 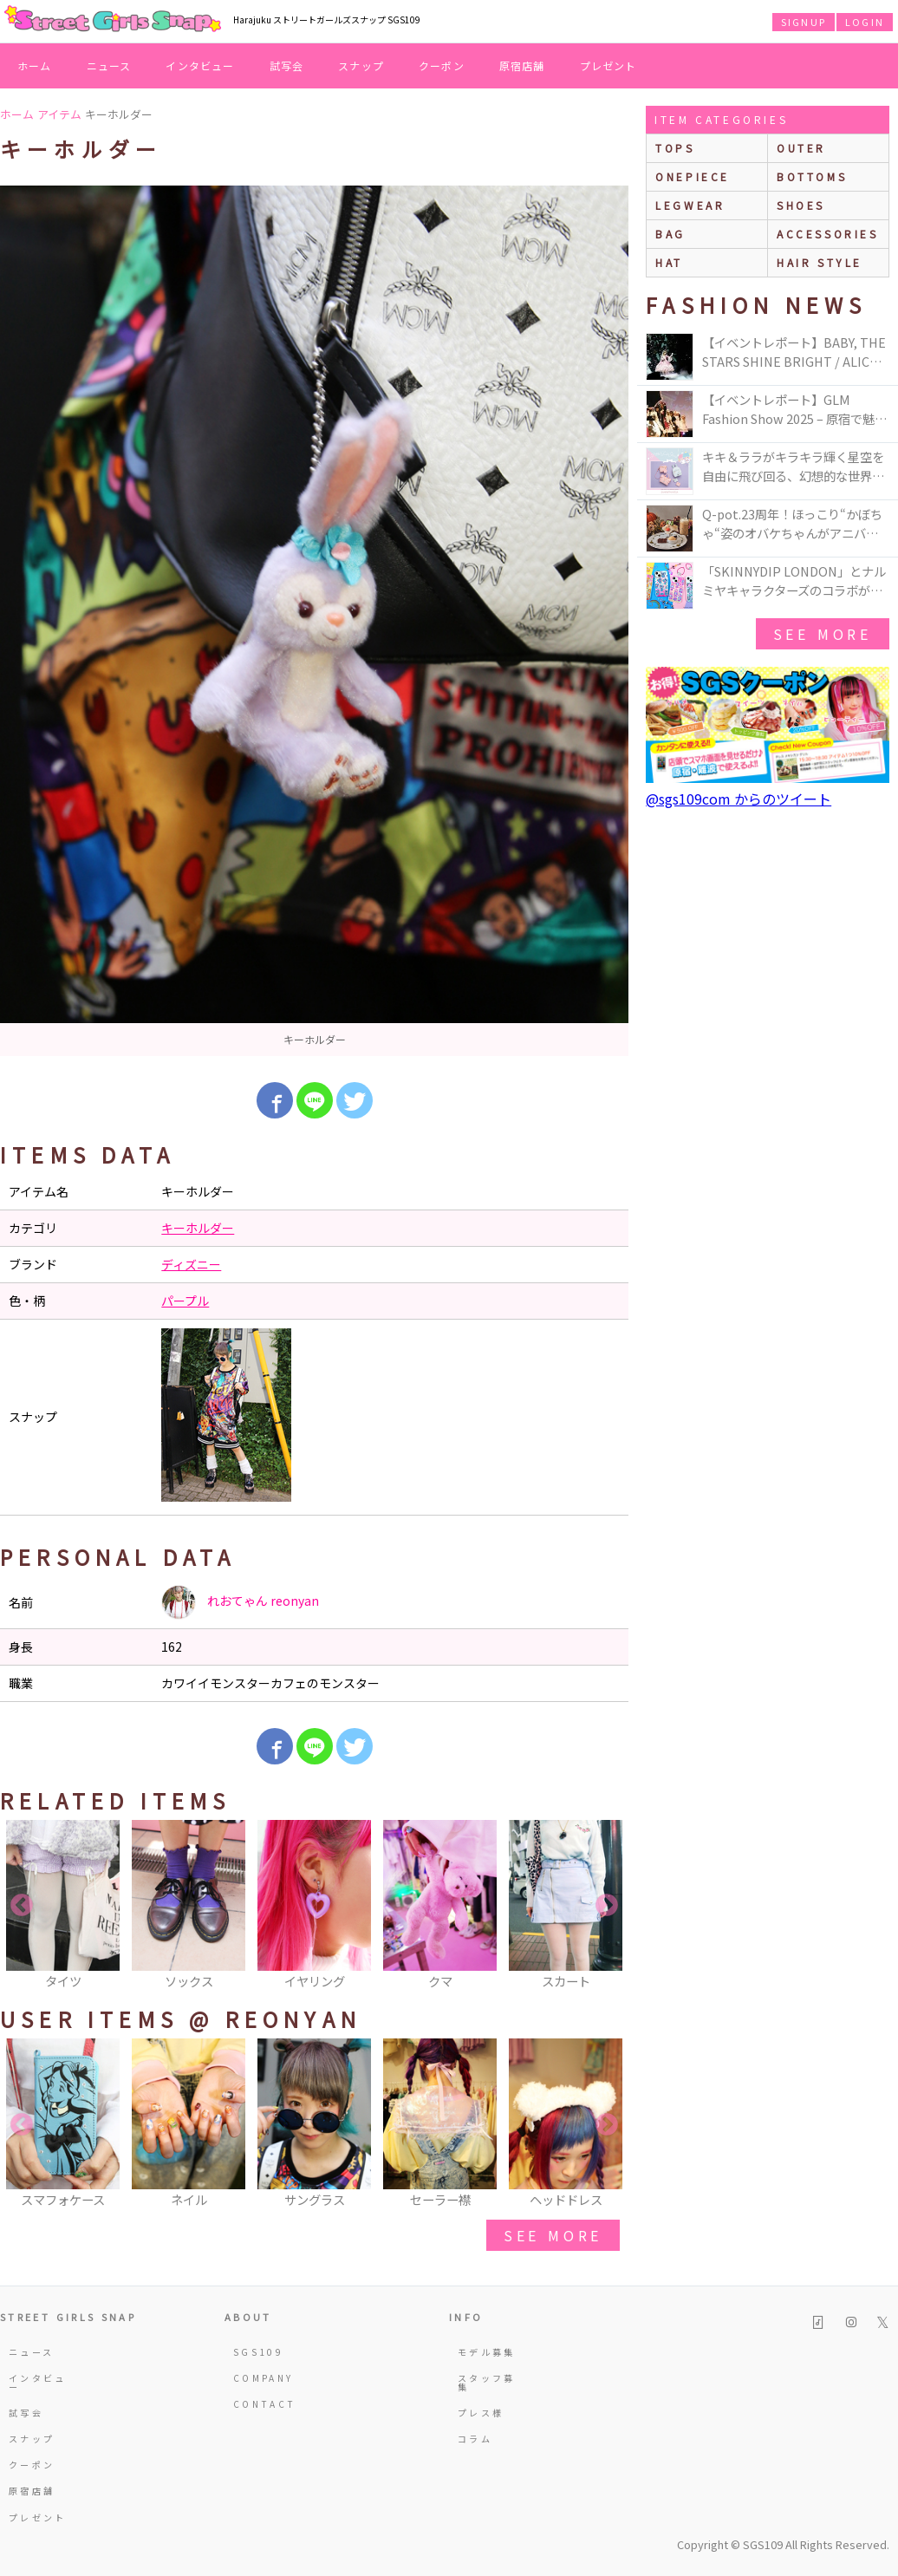 What do you see at coordinates (801, 205) in the screenshot?
I see `shoes` at bounding box center [801, 205].